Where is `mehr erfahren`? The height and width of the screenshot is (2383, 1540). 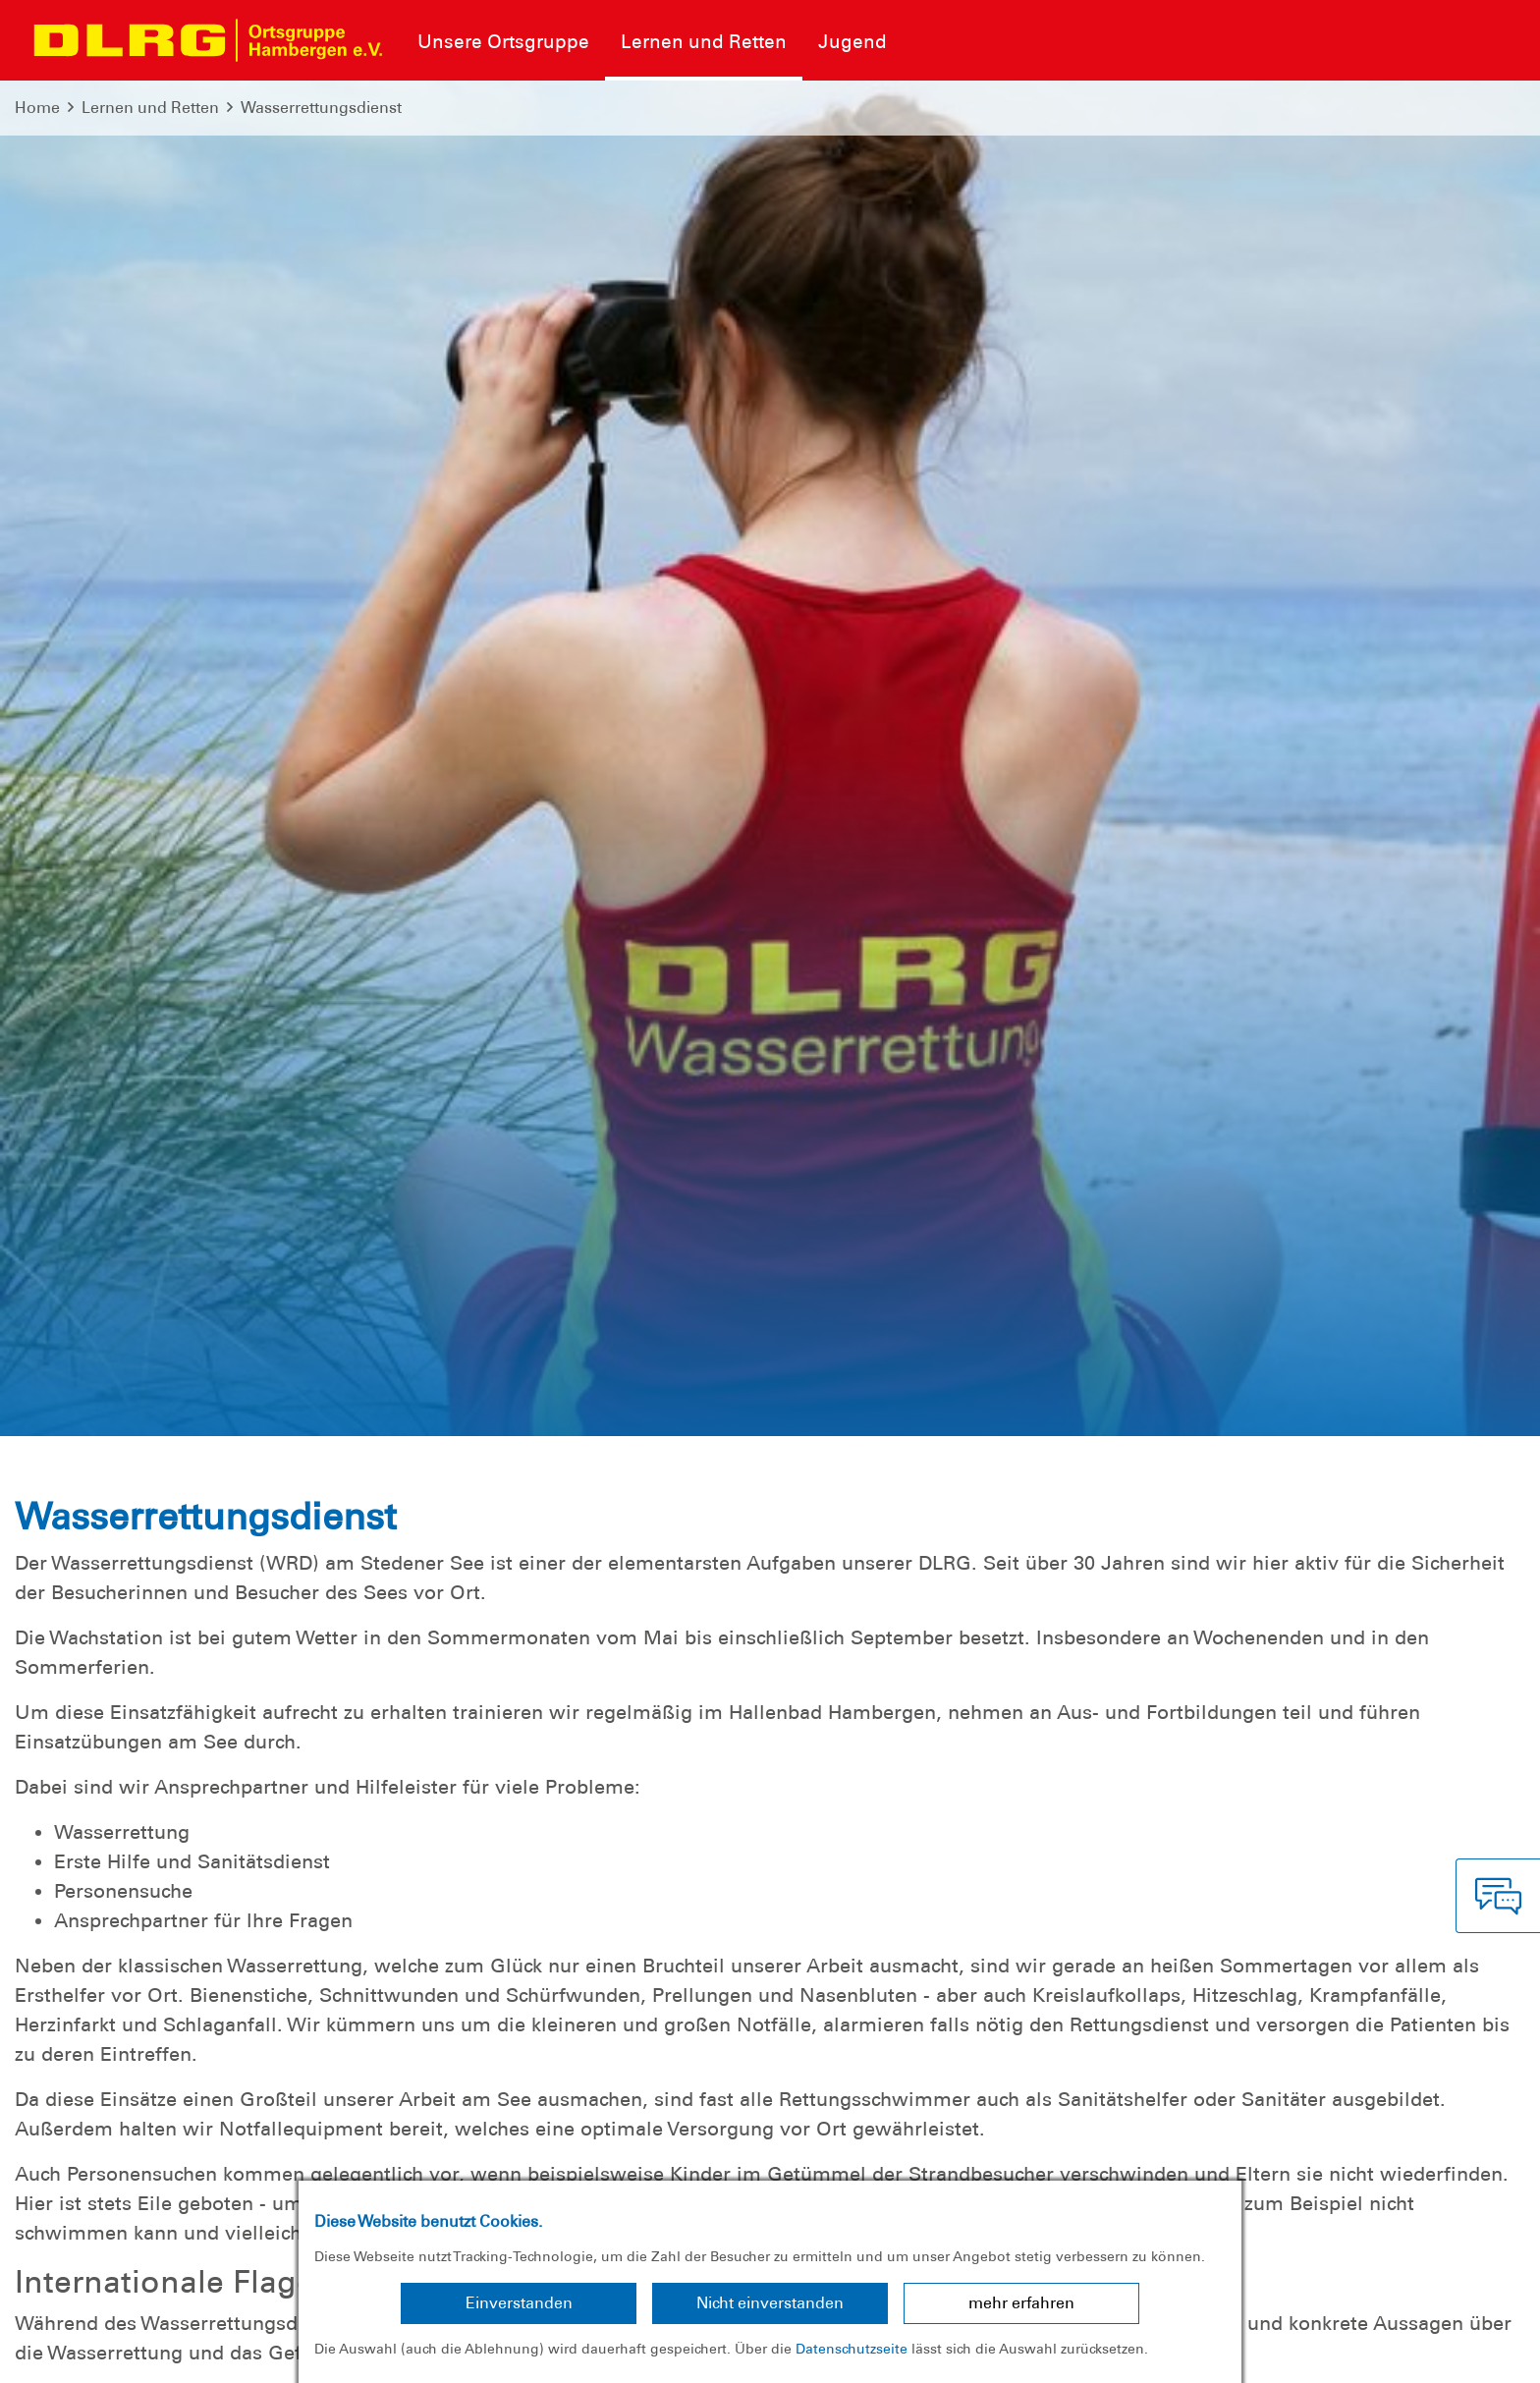 mehr erfahren is located at coordinates (1021, 2303).